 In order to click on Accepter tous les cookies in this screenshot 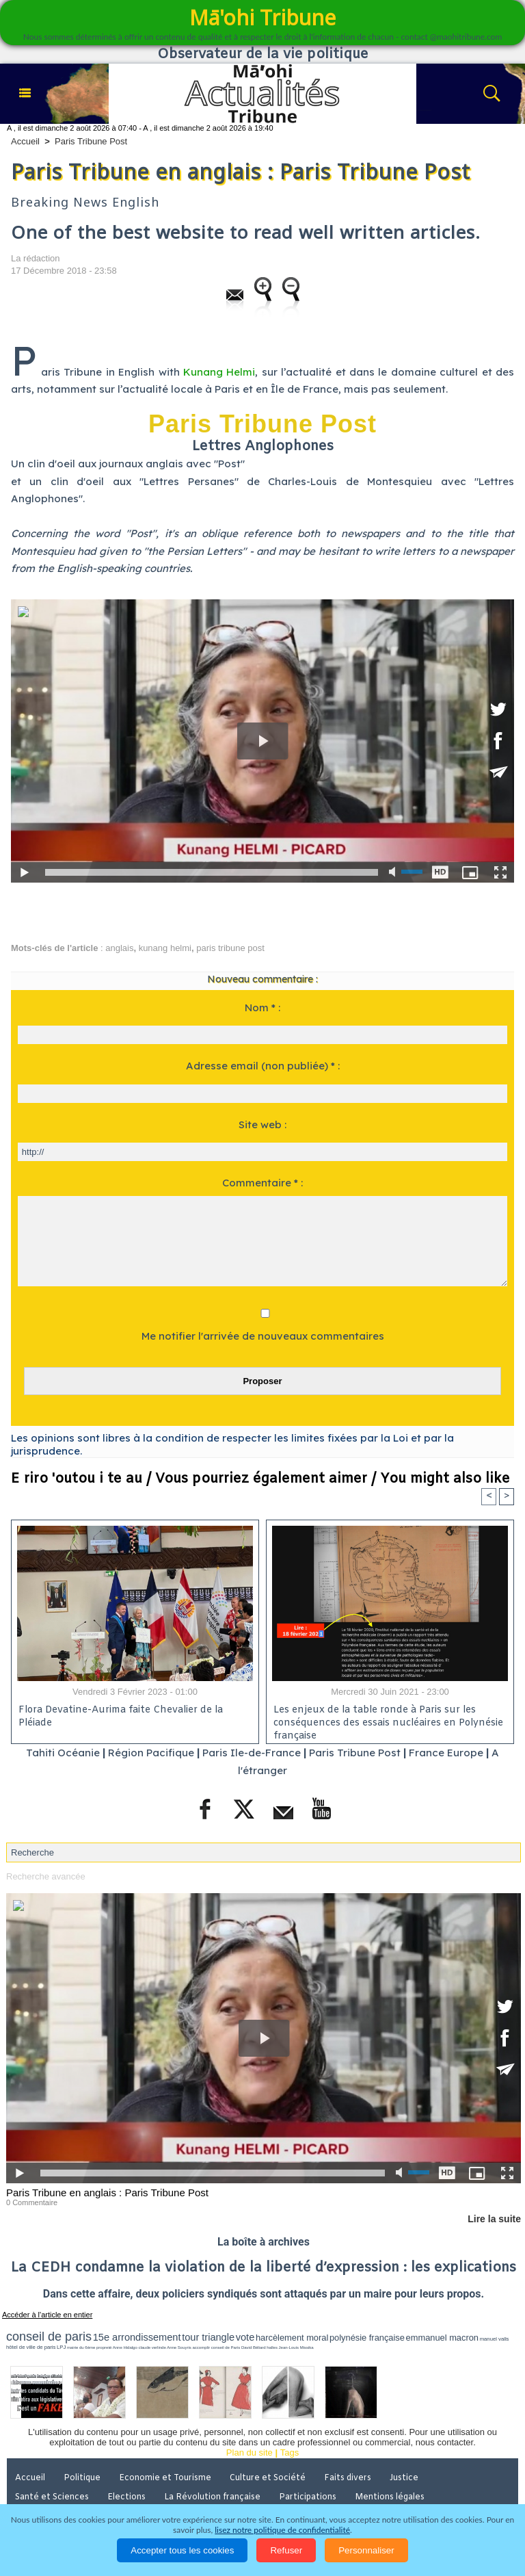, I will do `click(182, 2550)`.